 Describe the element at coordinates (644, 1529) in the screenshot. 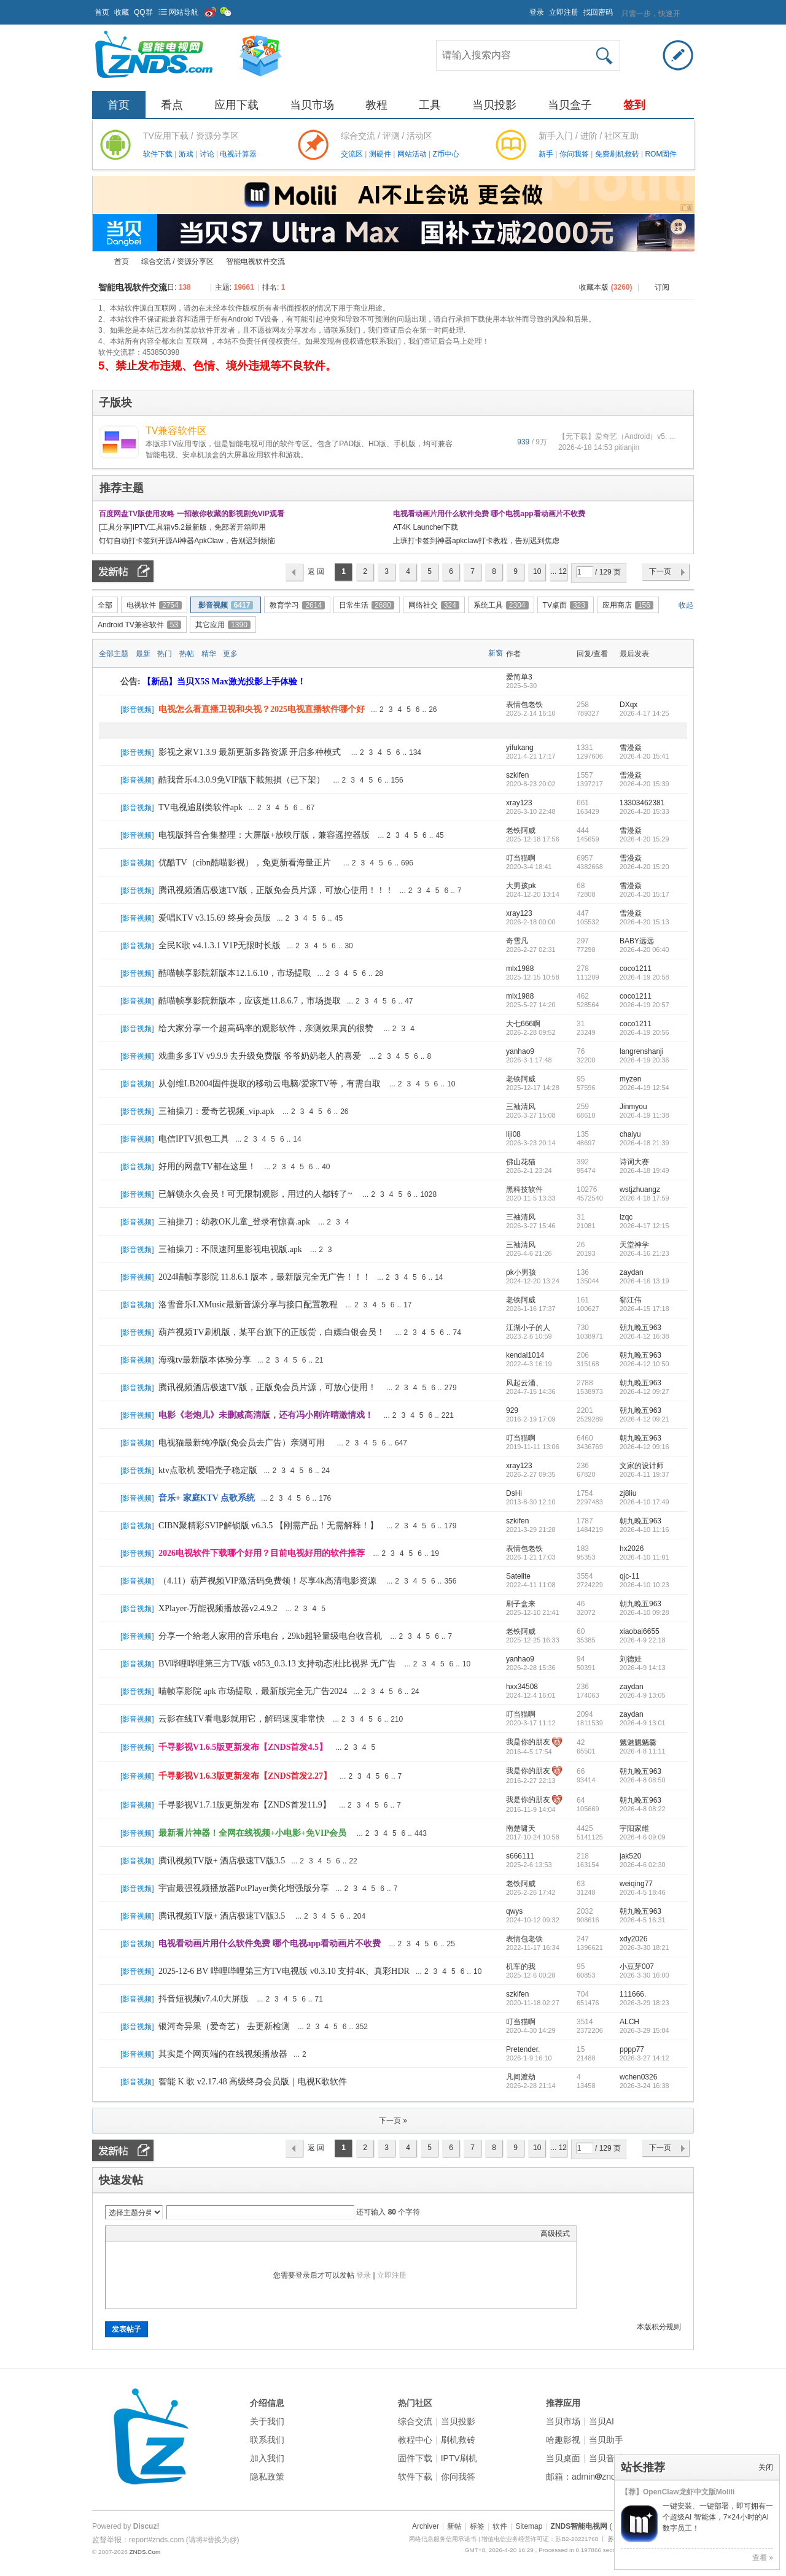

I see `2026-4-10 11:16` at that location.